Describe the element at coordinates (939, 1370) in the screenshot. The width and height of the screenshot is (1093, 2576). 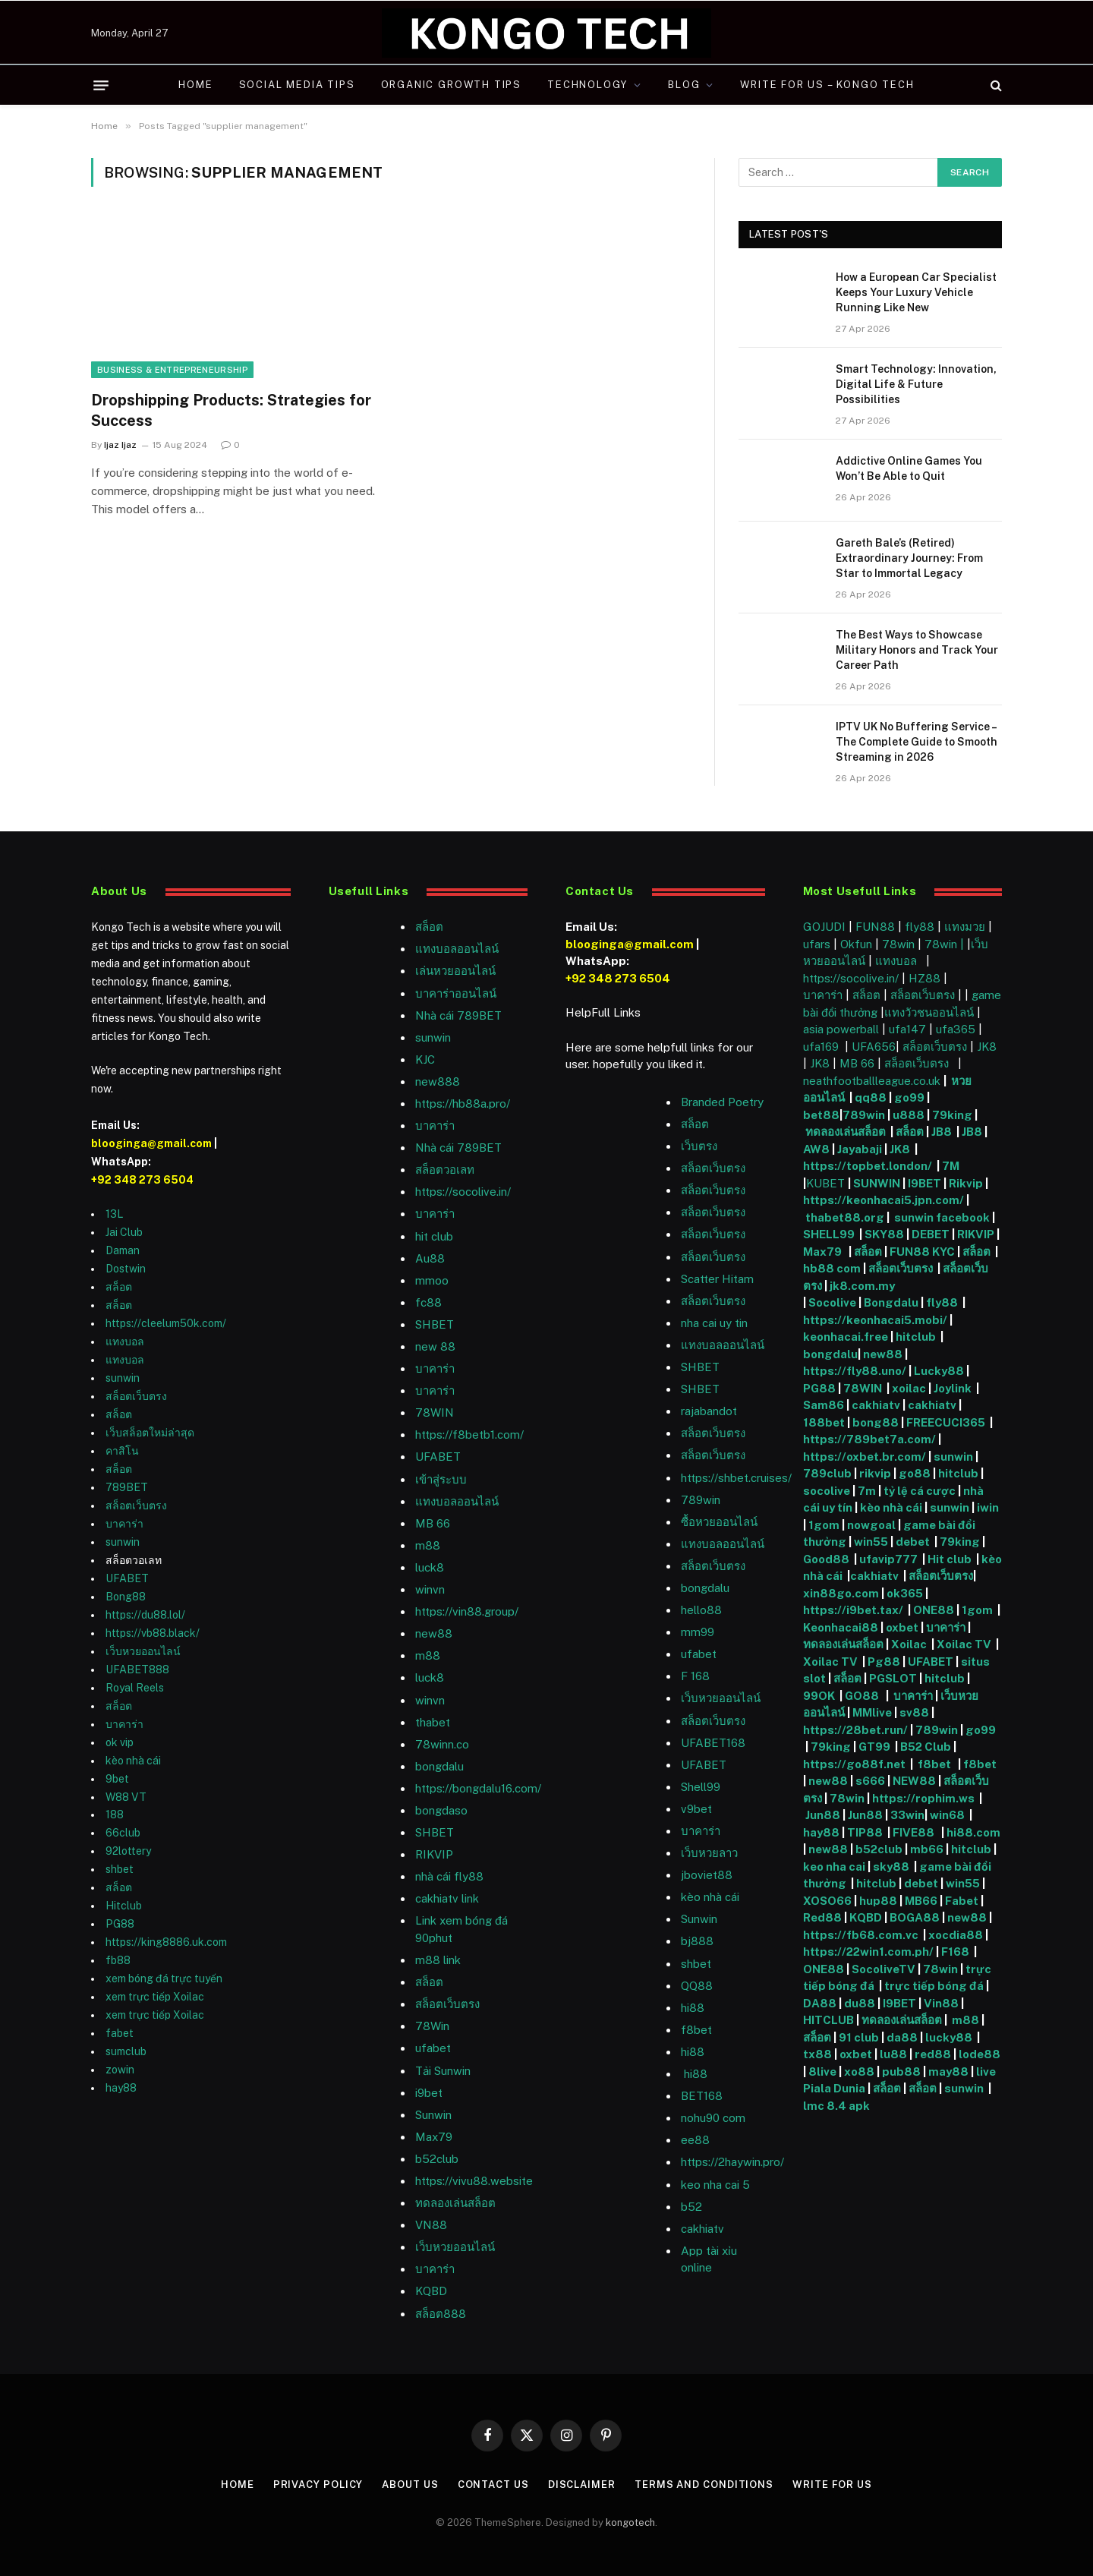
I see `Lucky88` at that location.